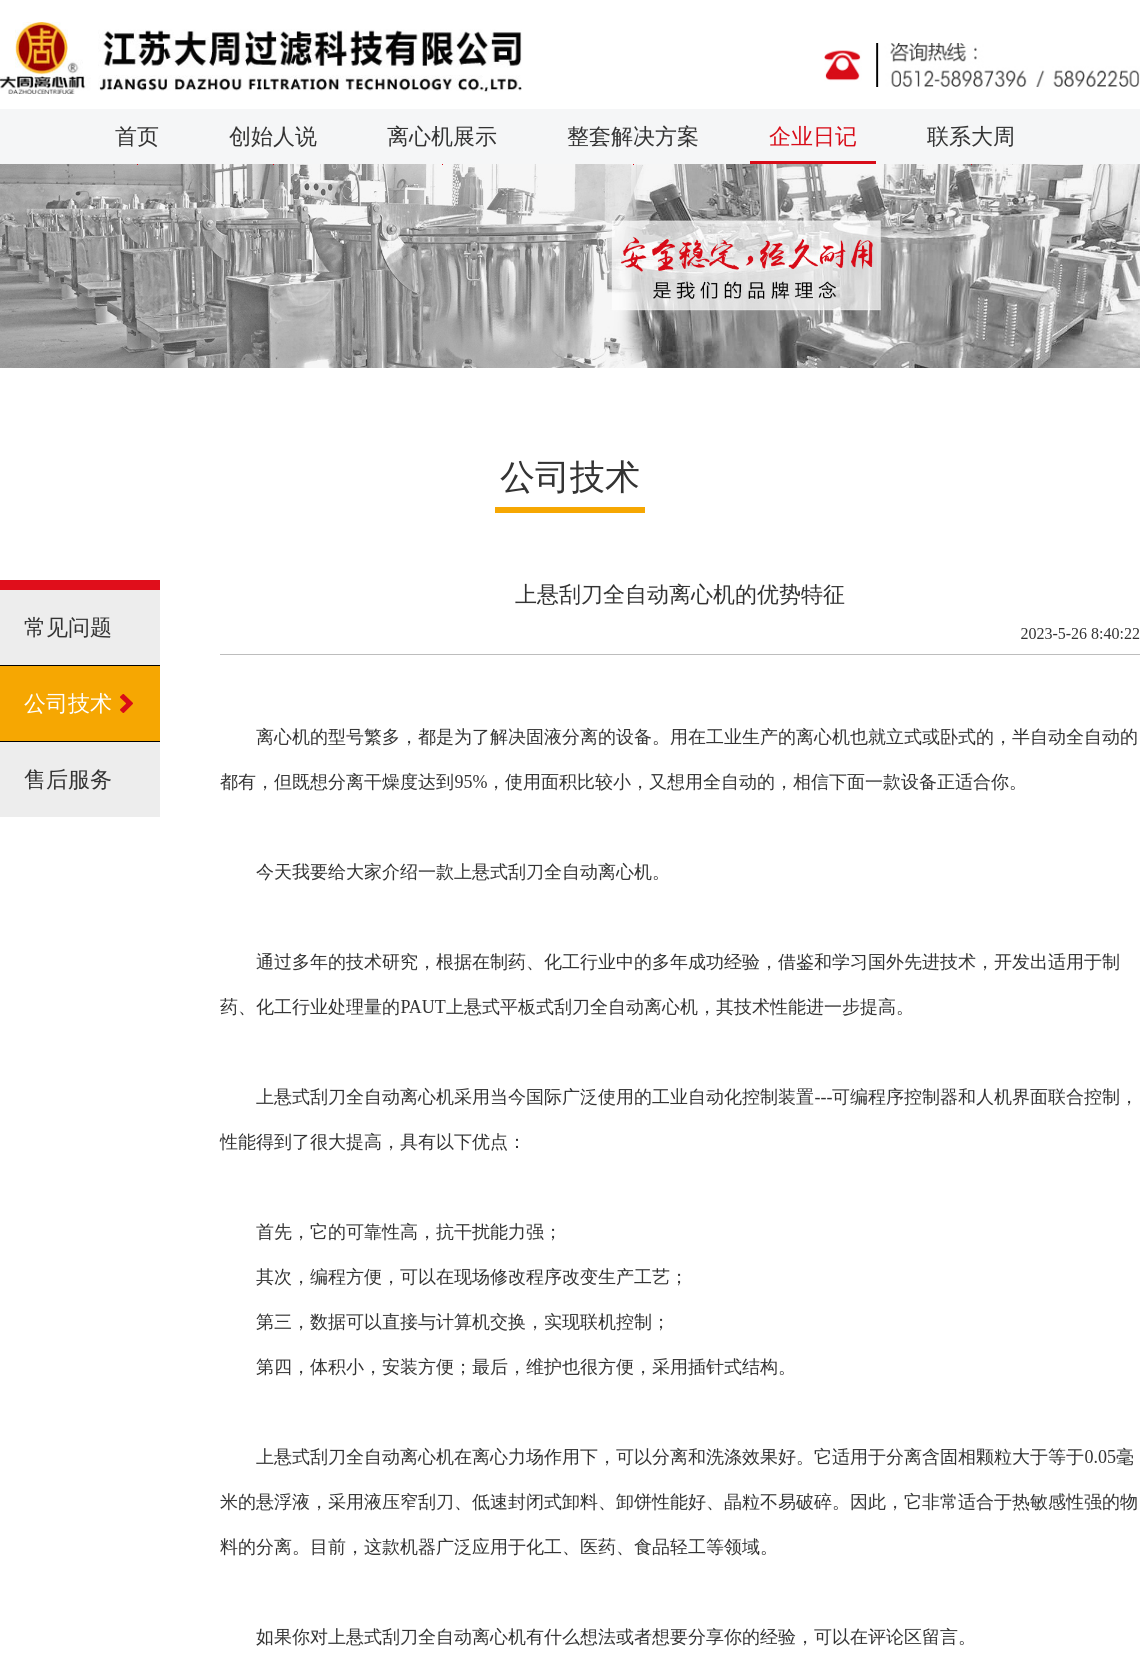 The image size is (1140, 1660). I want to click on 整套解决方案, so click(633, 144).